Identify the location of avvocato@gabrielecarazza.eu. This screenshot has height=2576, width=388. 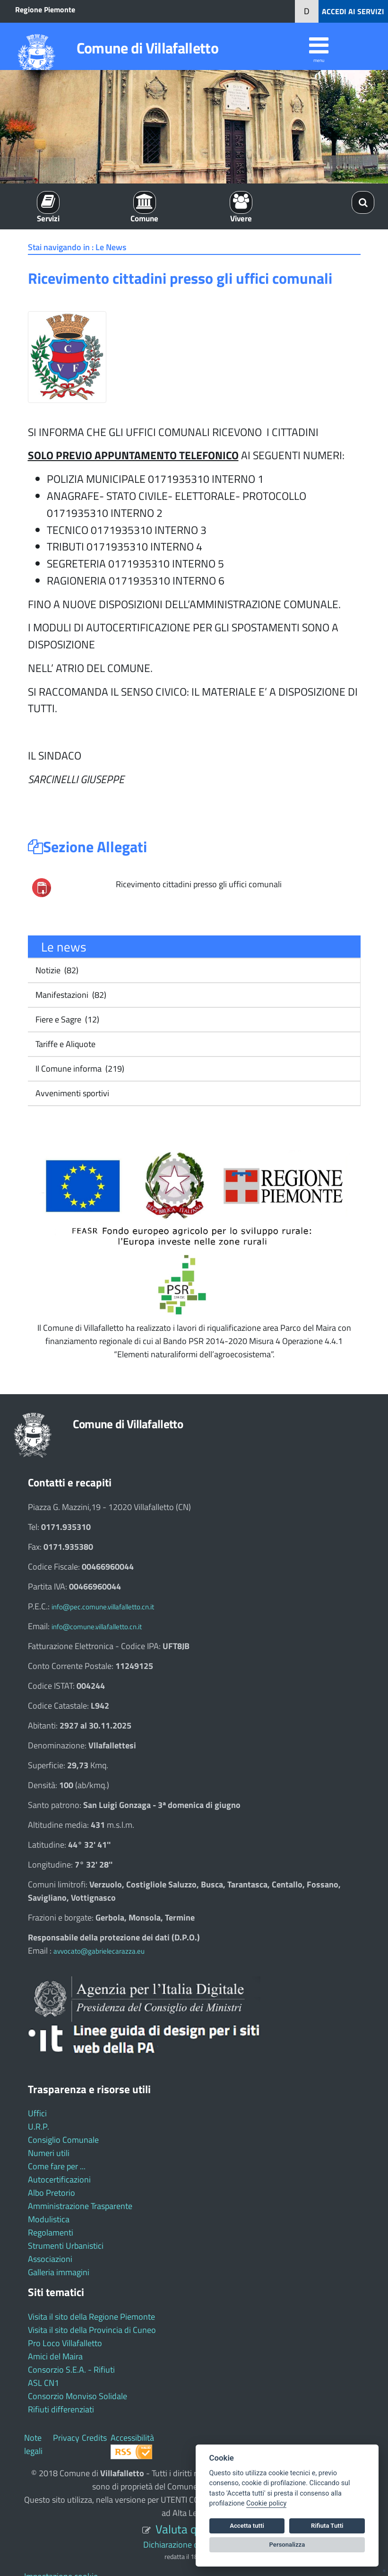
(99, 1951).